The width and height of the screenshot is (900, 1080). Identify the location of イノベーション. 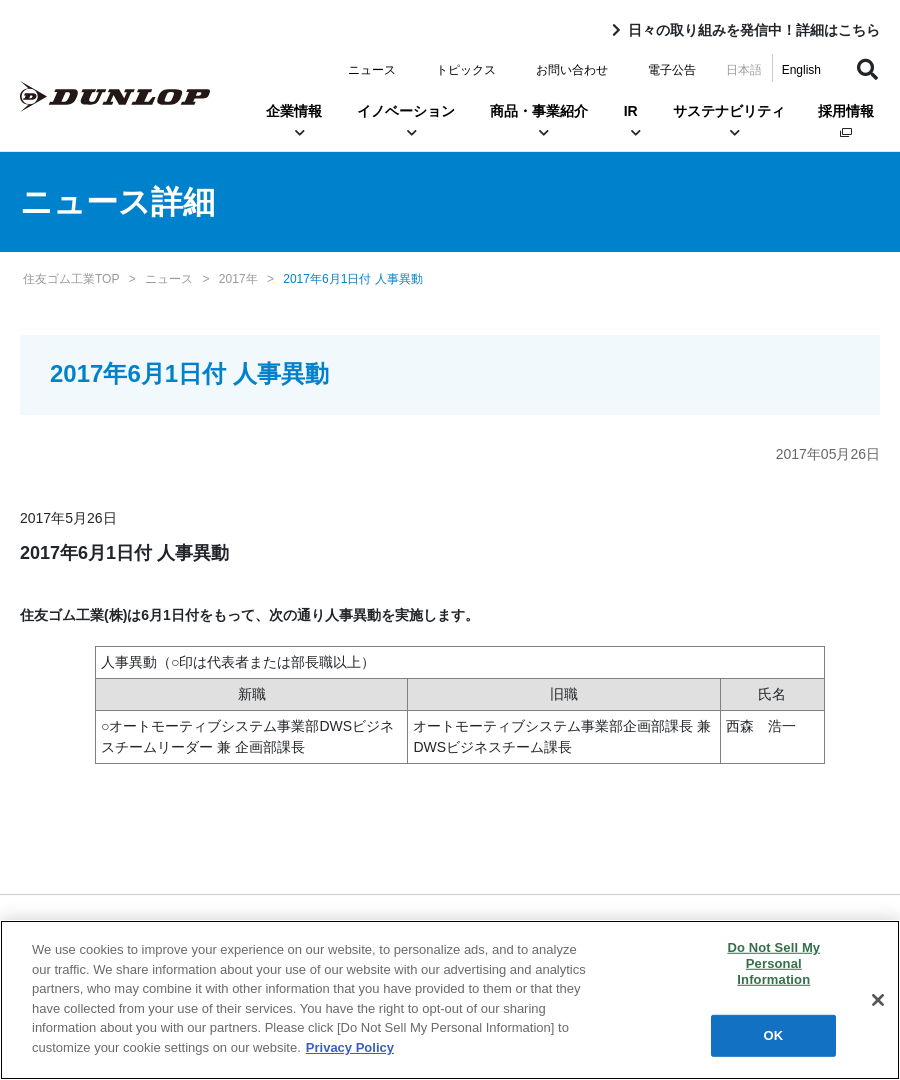
(406, 121).